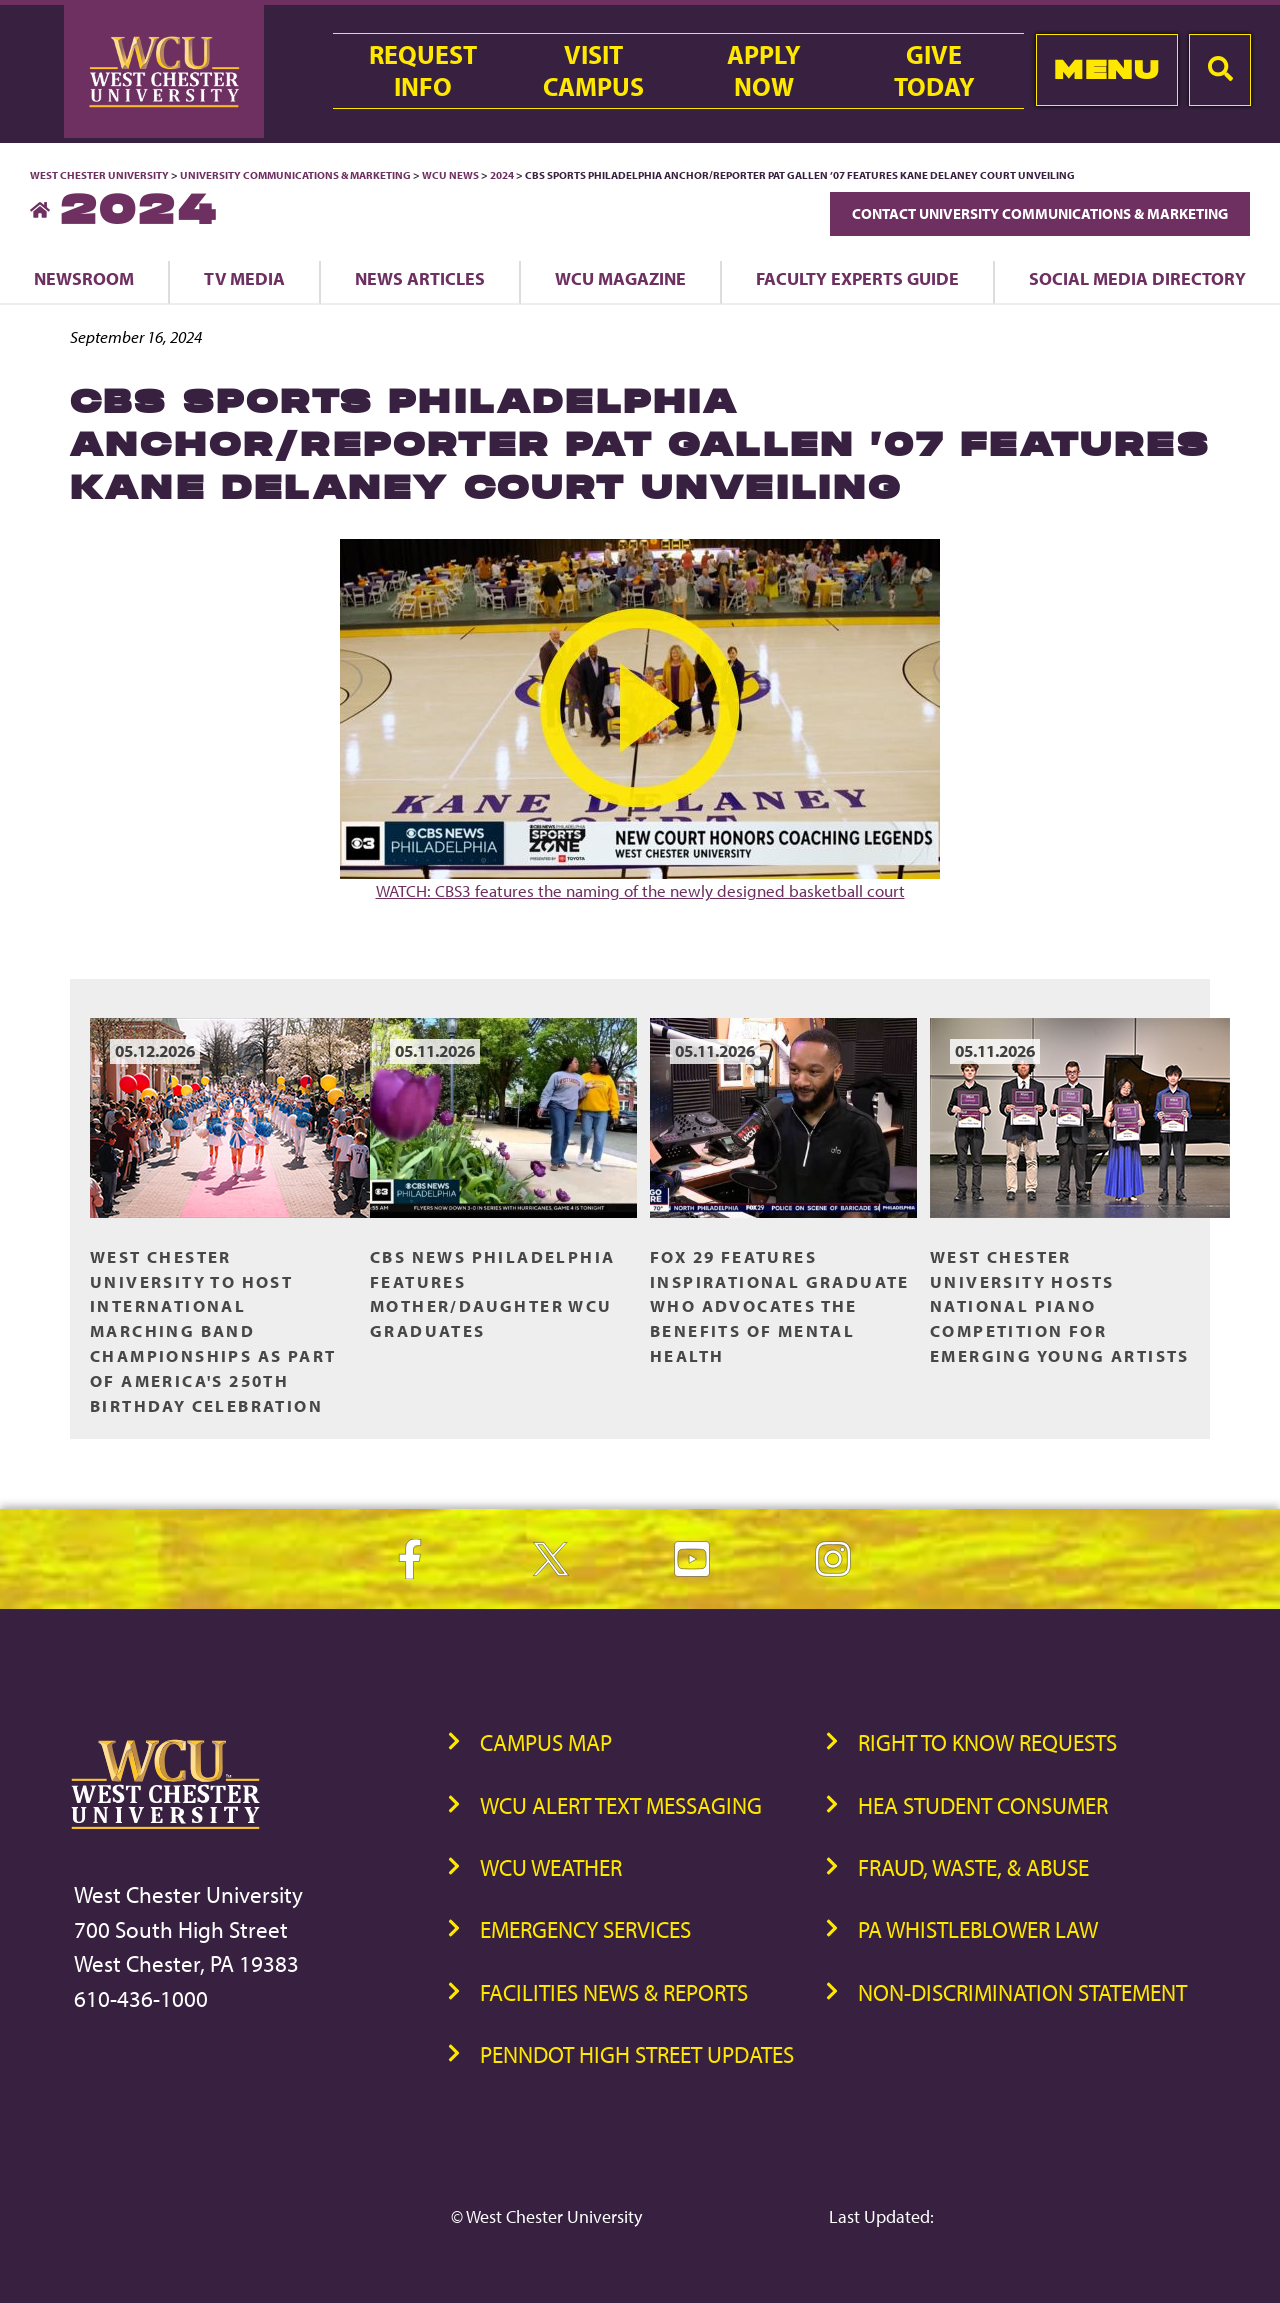 The height and width of the screenshot is (2303, 1280). What do you see at coordinates (764, 71) in the screenshot?
I see `ApplyNow` at bounding box center [764, 71].